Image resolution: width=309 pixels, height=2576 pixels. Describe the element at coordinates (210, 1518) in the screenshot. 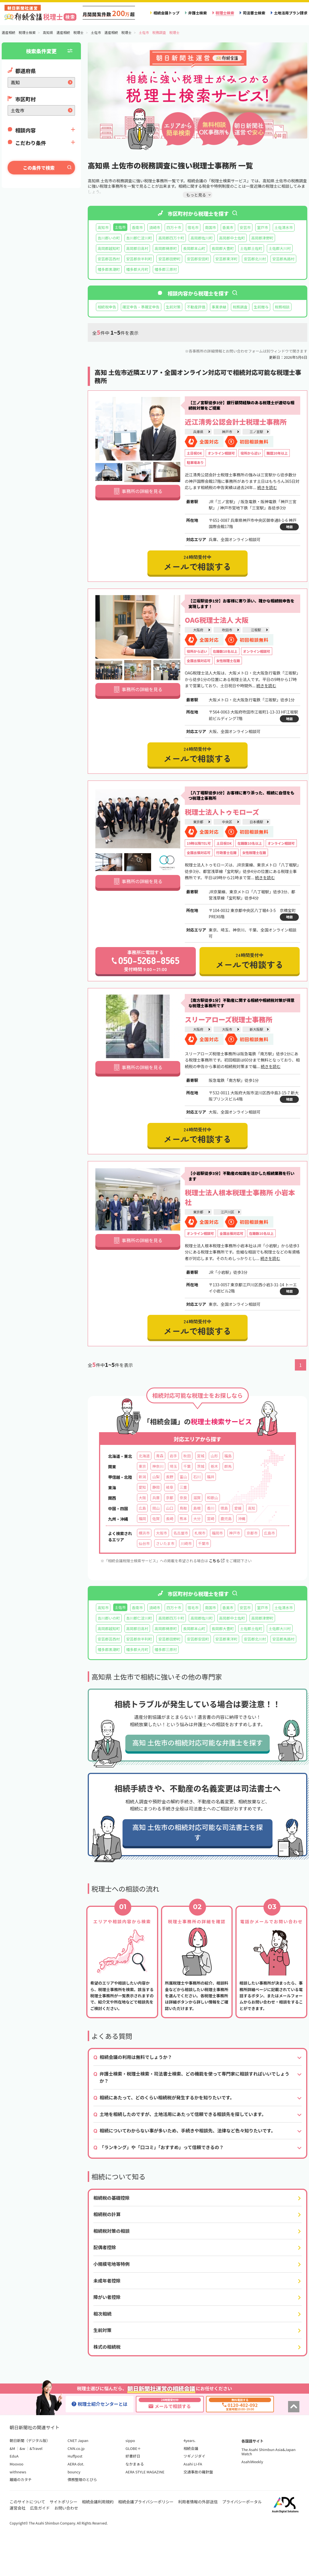

I see `宮崎` at that location.